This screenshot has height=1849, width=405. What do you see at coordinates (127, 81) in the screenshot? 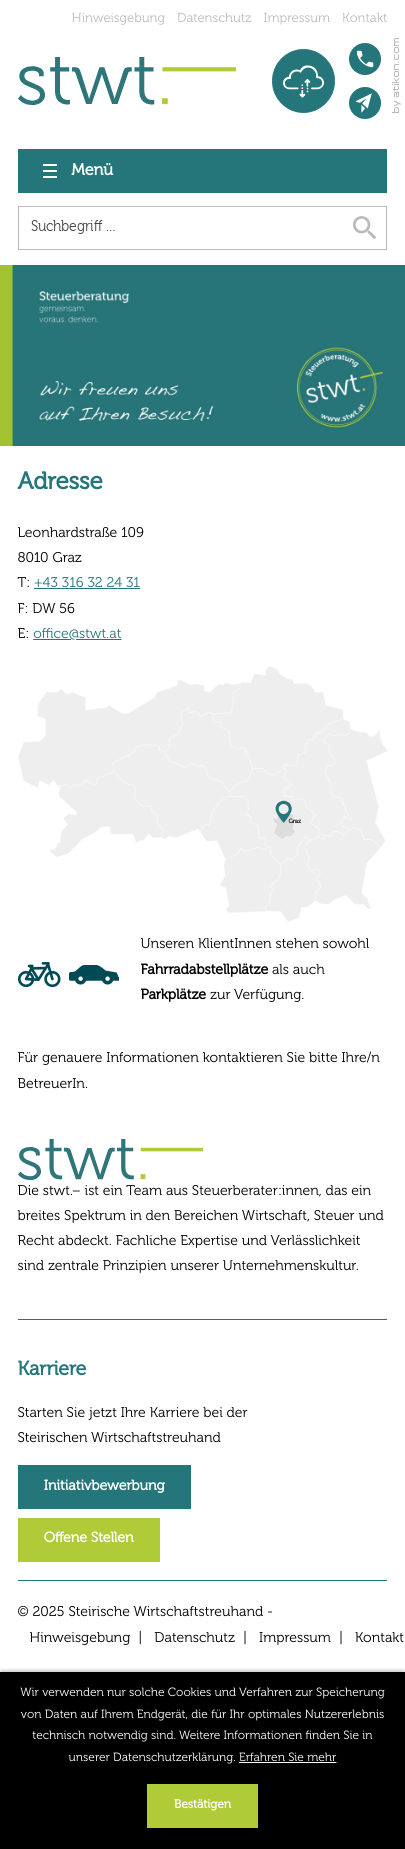
I see `[zur Startseite]` at bounding box center [127, 81].